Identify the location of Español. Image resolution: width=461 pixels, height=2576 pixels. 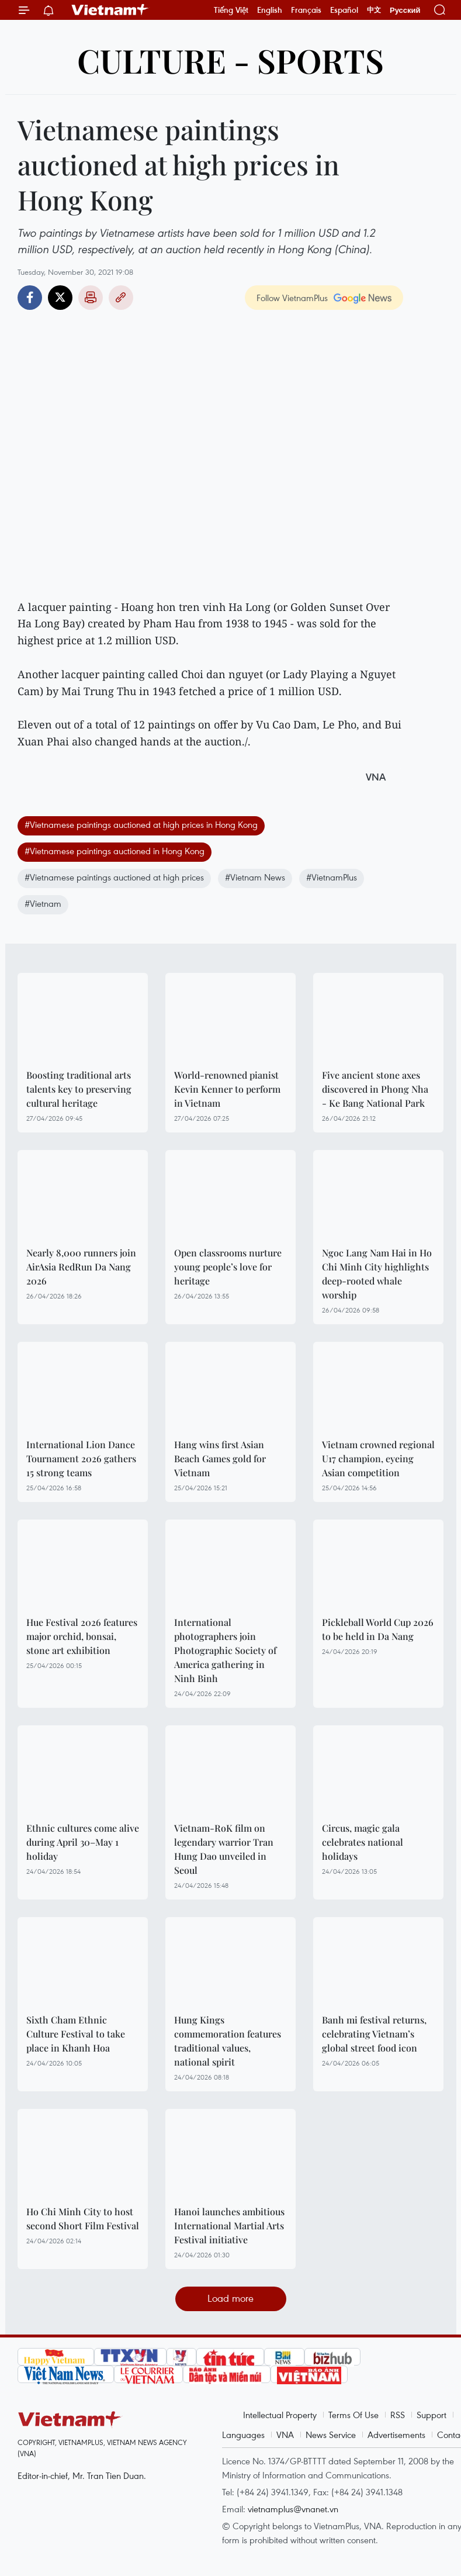
(344, 10).